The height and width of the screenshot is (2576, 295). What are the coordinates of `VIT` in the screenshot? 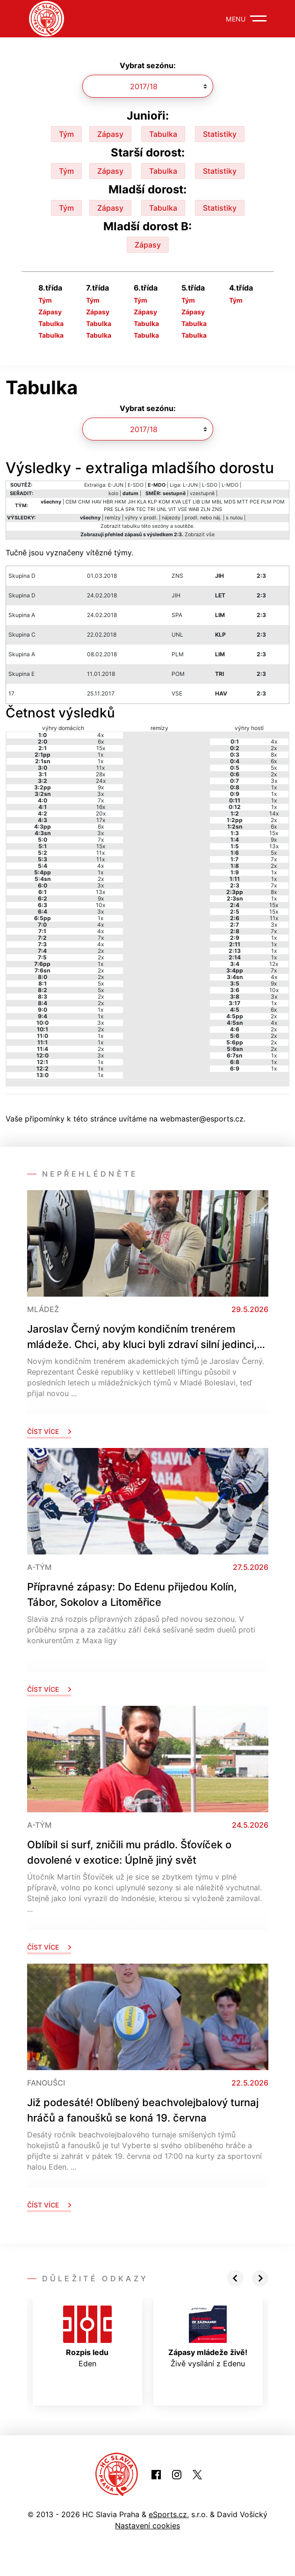 It's located at (172, 509).